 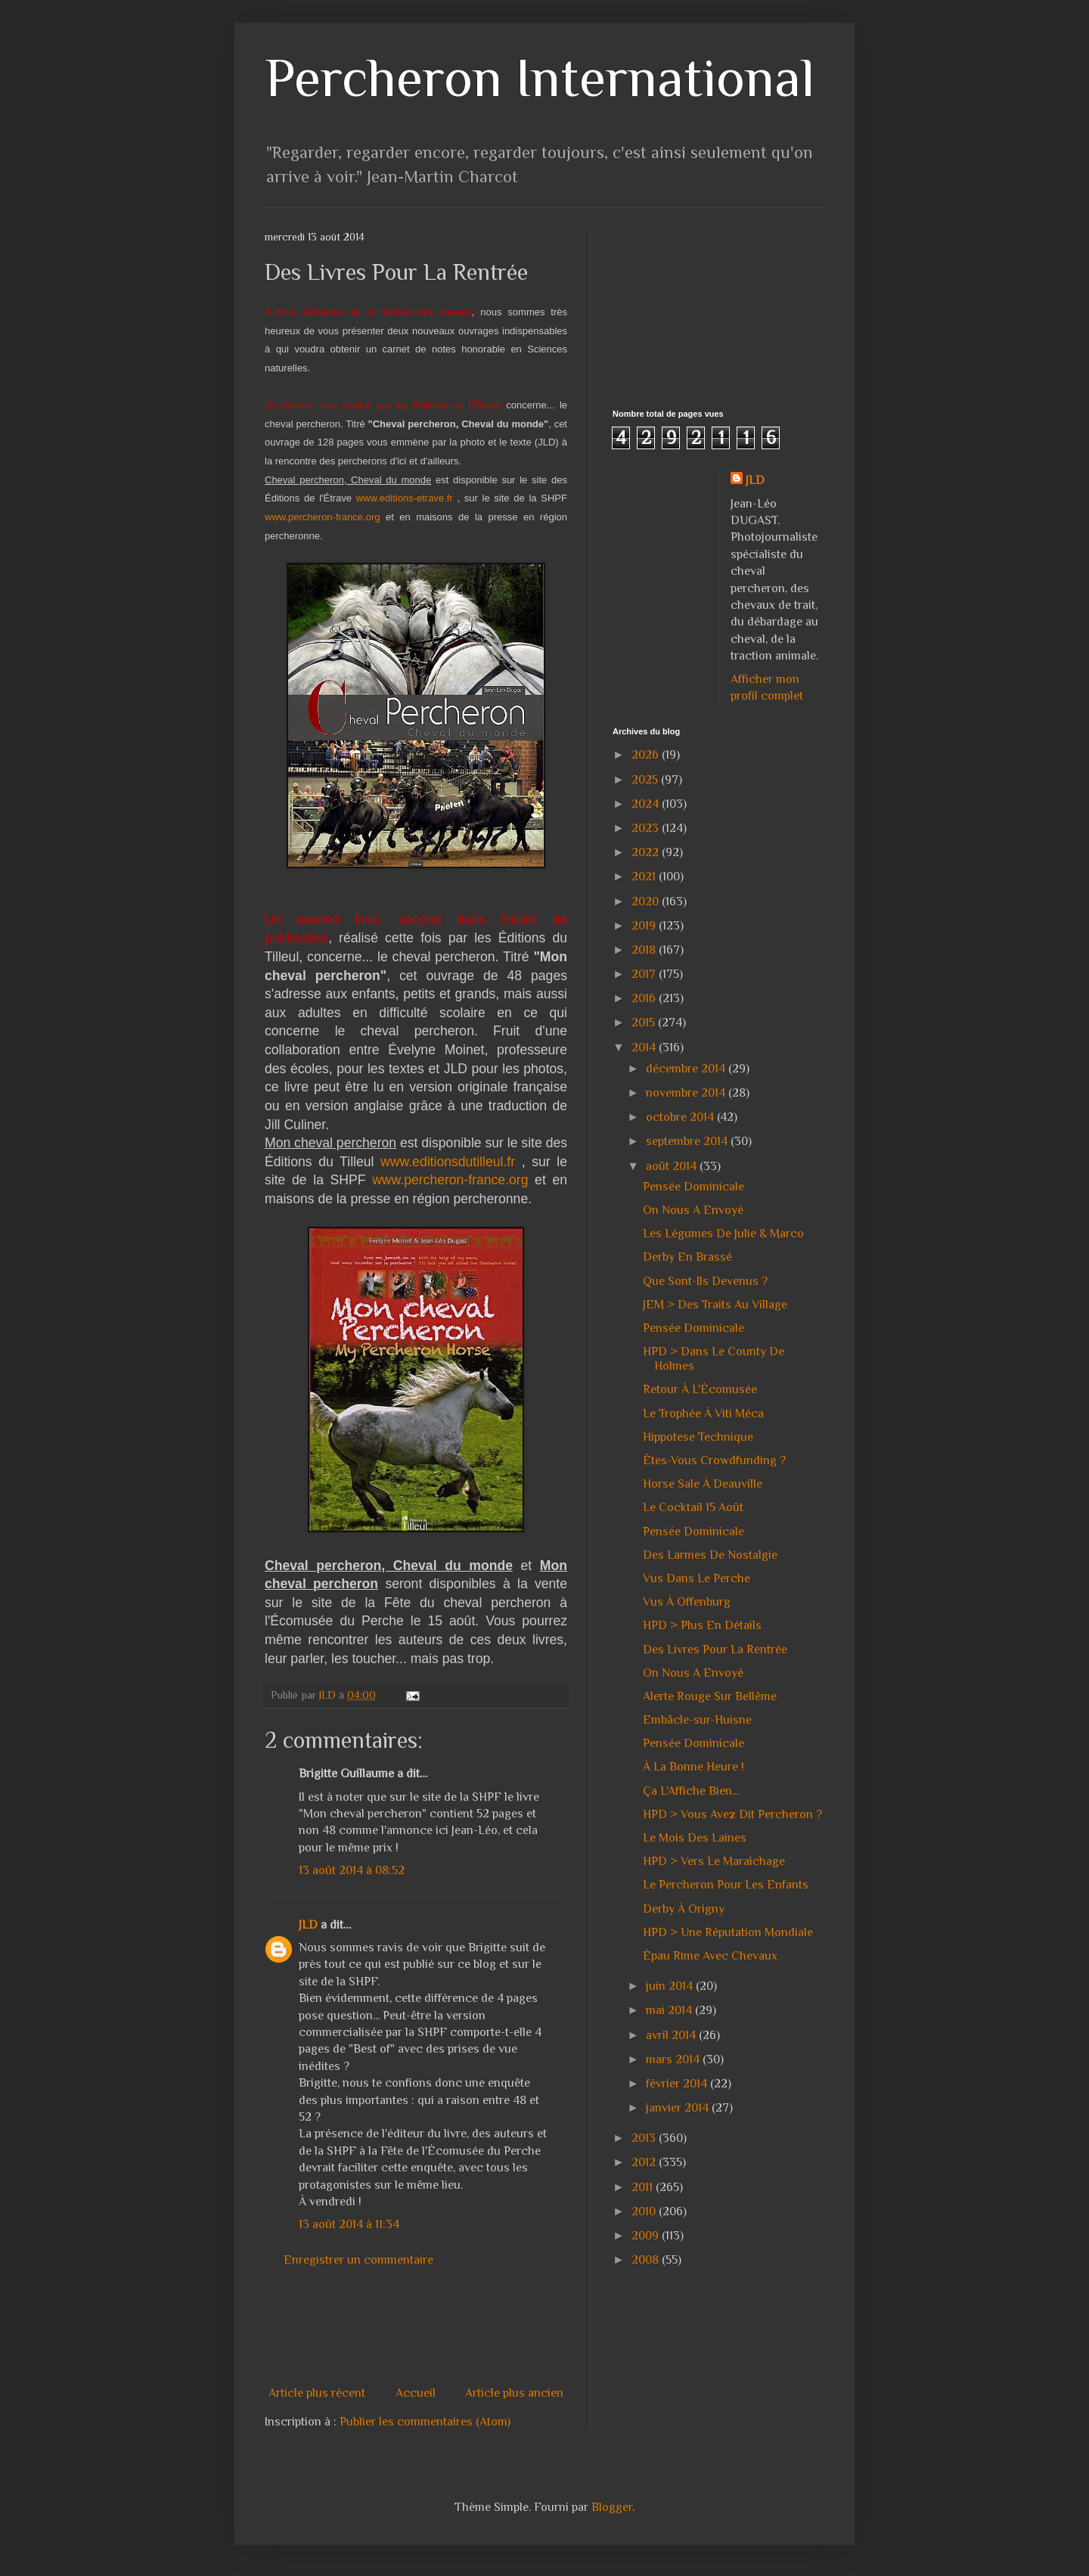 I want to click on Article plus ancien, so click(x=514, y=2393).